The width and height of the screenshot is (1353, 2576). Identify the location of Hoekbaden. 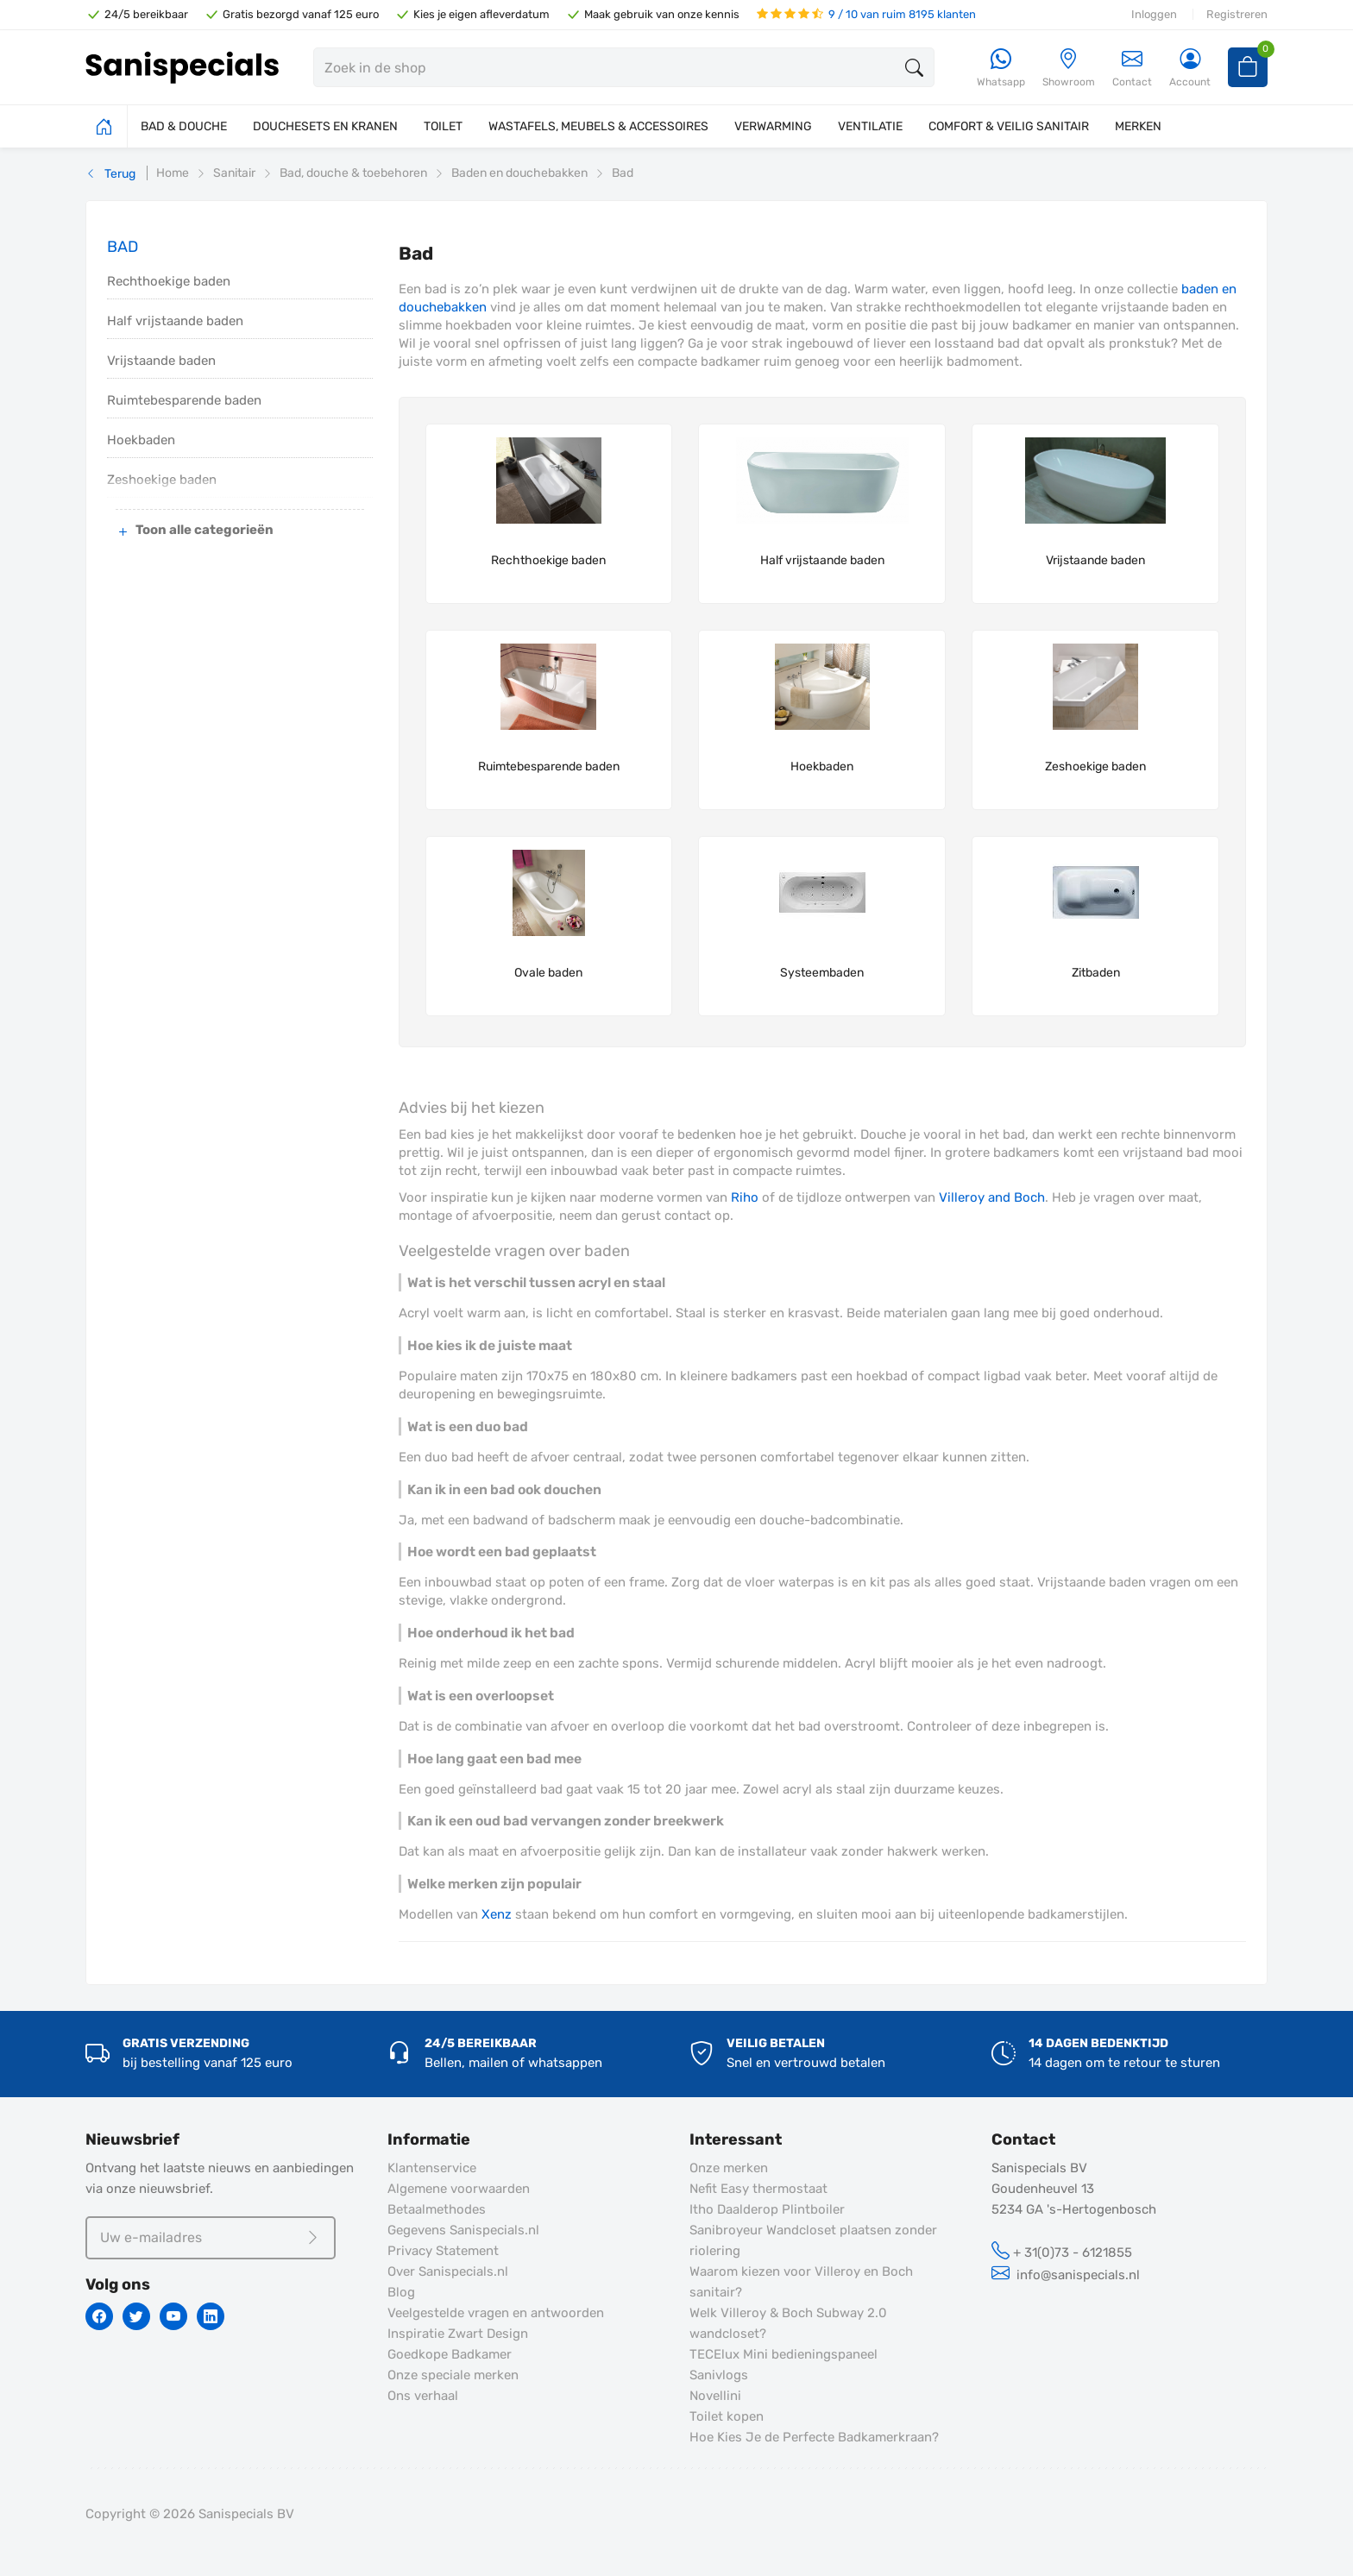
(141, 440).